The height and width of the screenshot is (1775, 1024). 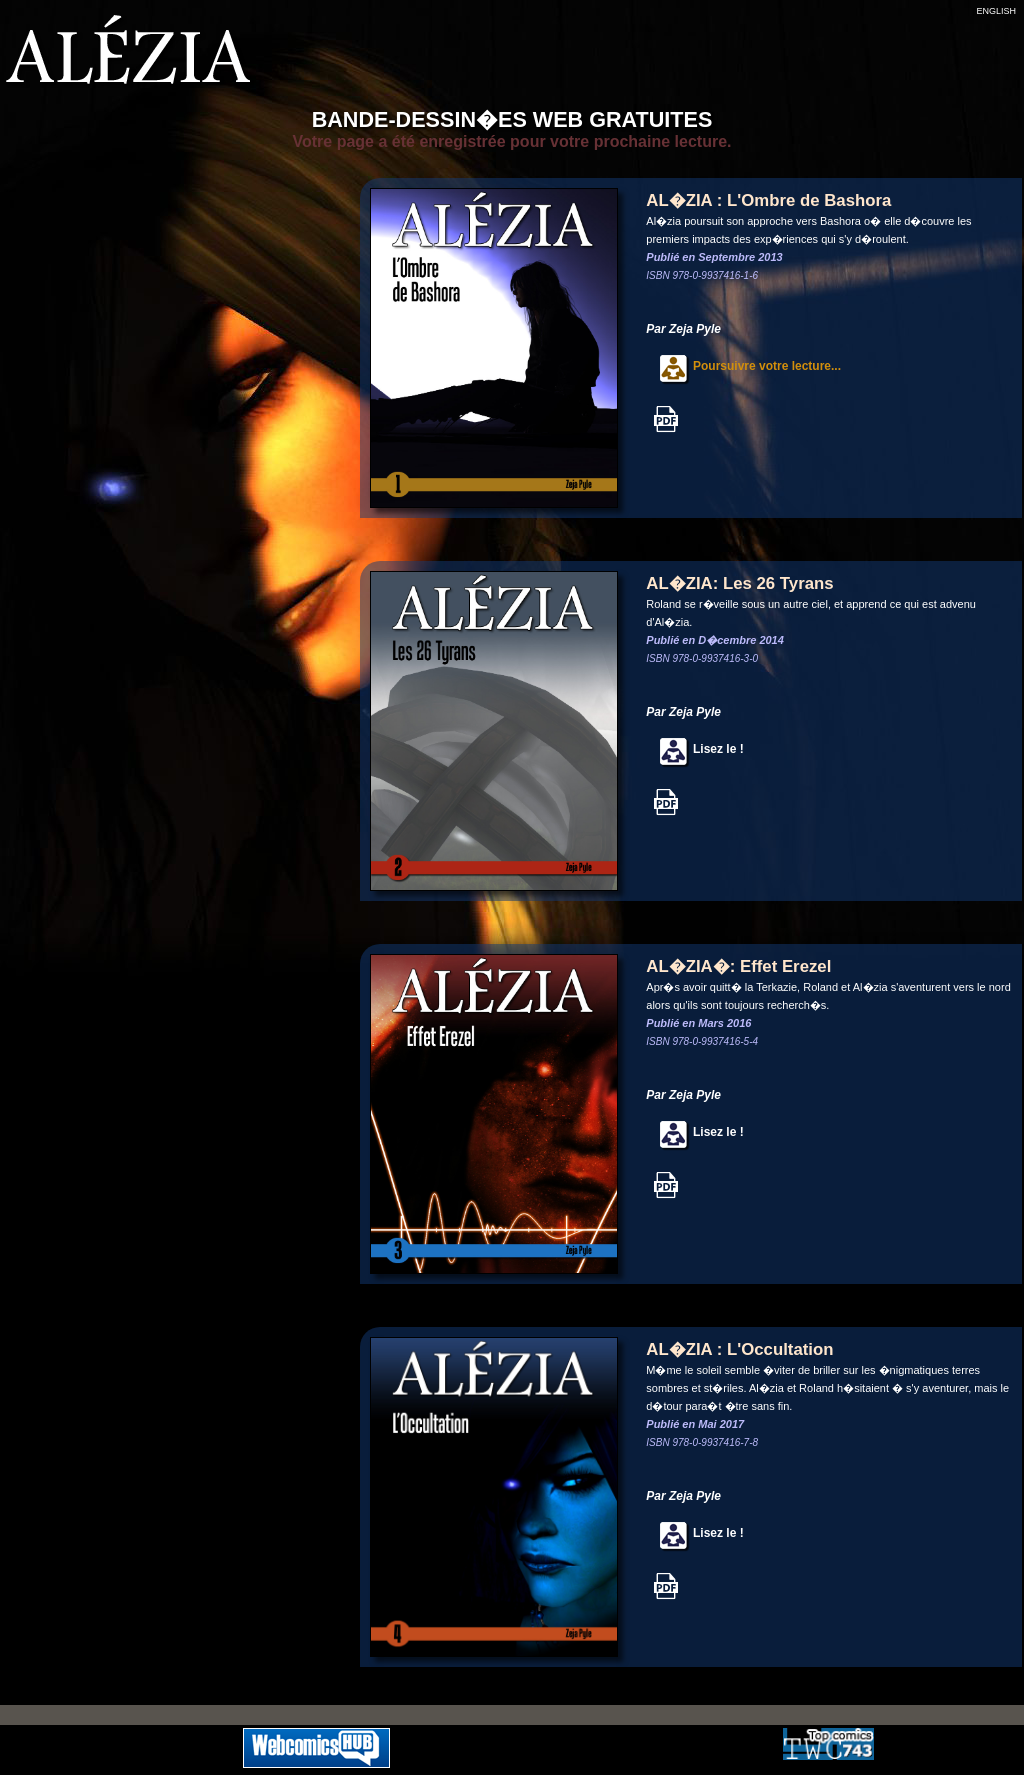 I want to click on AL�ZIA�: Effet Erezel, so click(x=738, y=966).